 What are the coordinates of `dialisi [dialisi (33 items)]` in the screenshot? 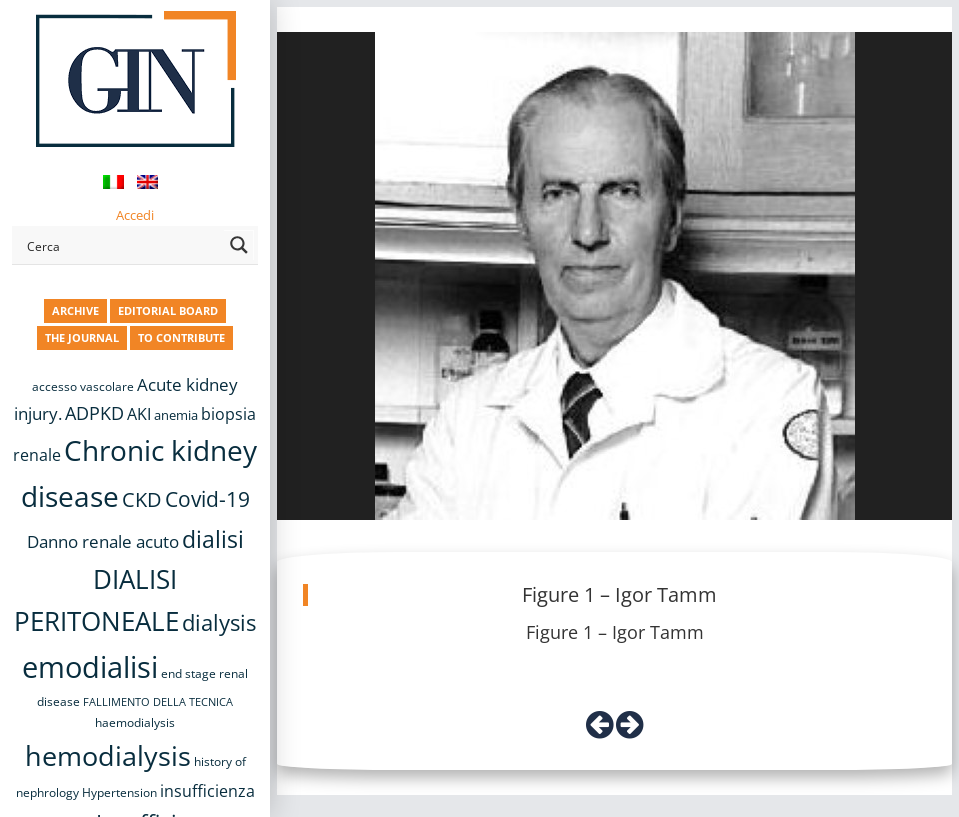 It's located at (213, 539).